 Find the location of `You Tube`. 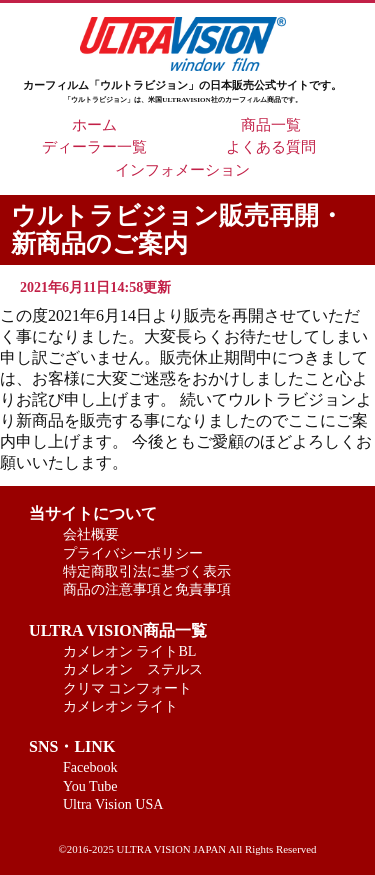

You Tube is located at coordinates (90, 786).